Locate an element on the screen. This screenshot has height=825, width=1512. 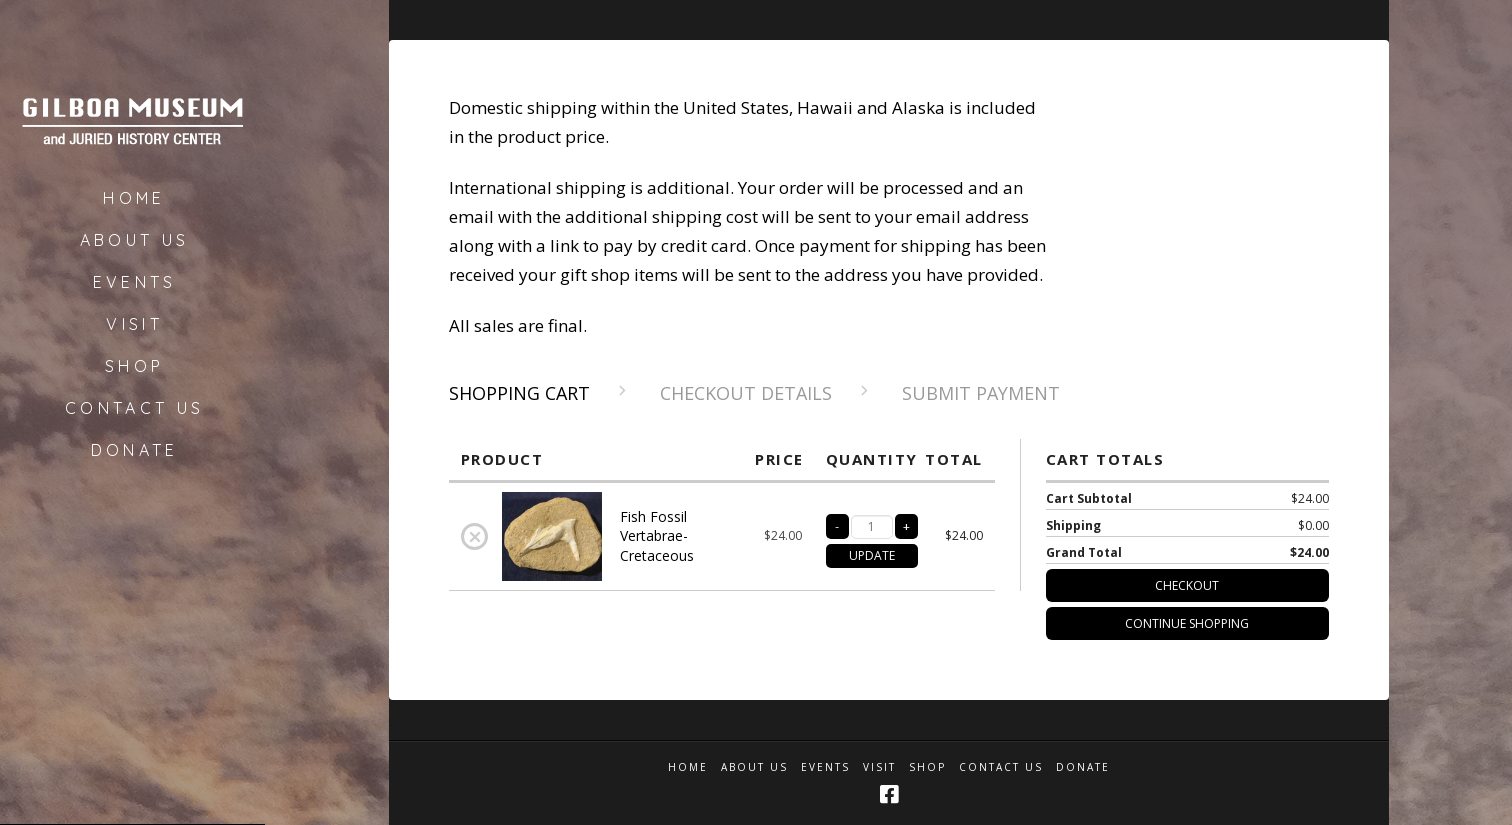
Home is located at coordinates (688, 767).